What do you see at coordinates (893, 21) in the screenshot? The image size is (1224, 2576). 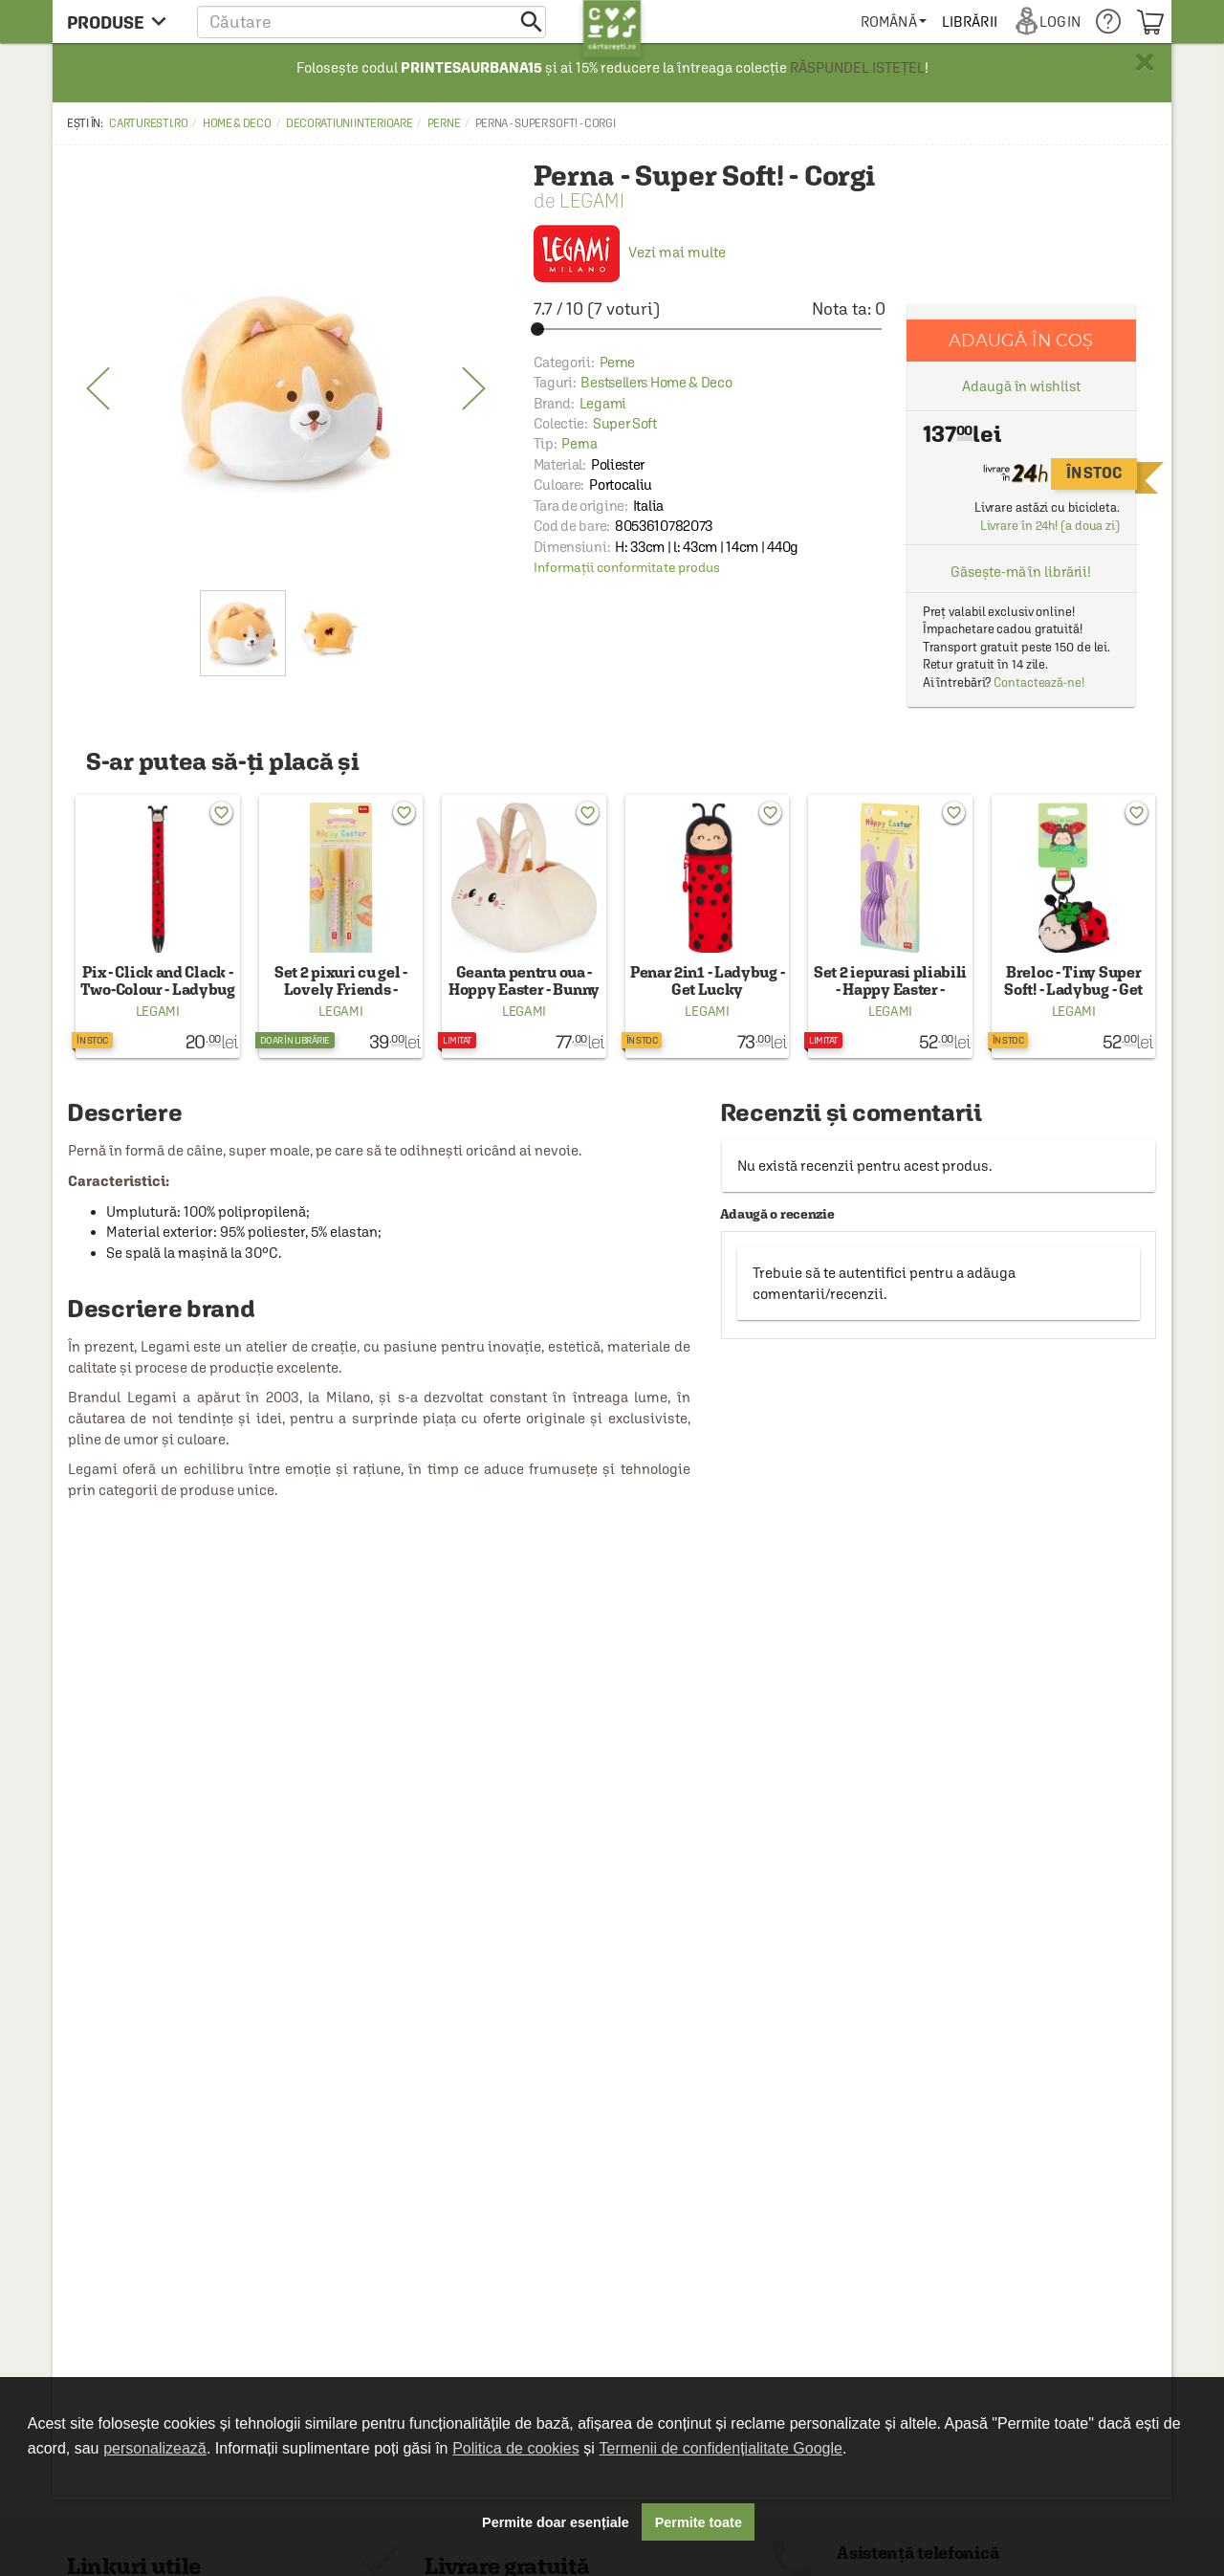 I see `[menuitem]` at bounding box center [893, 21].